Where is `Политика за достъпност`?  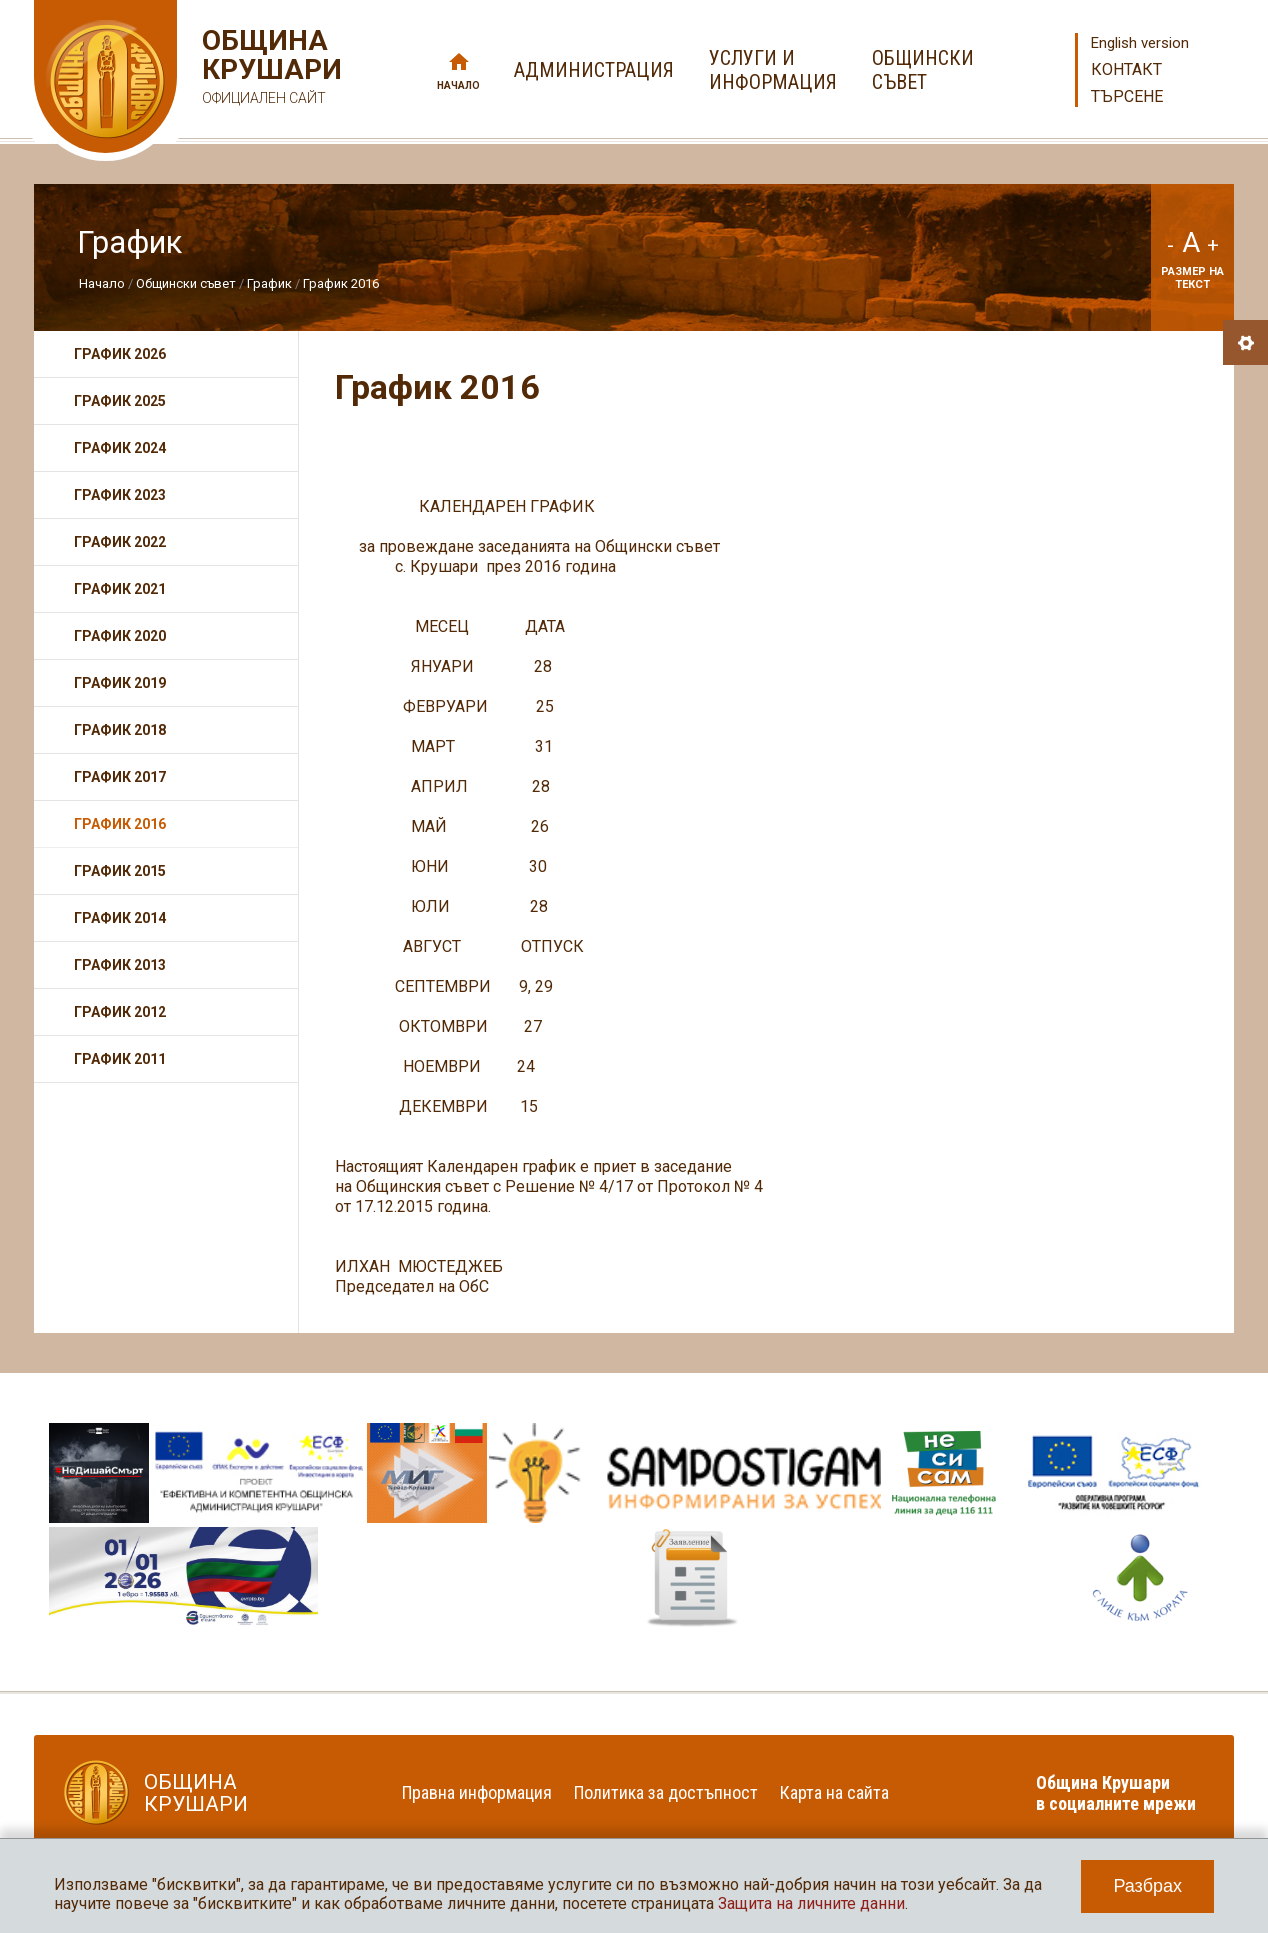 Политика за достъпност is located at coordinates (666, 1792).